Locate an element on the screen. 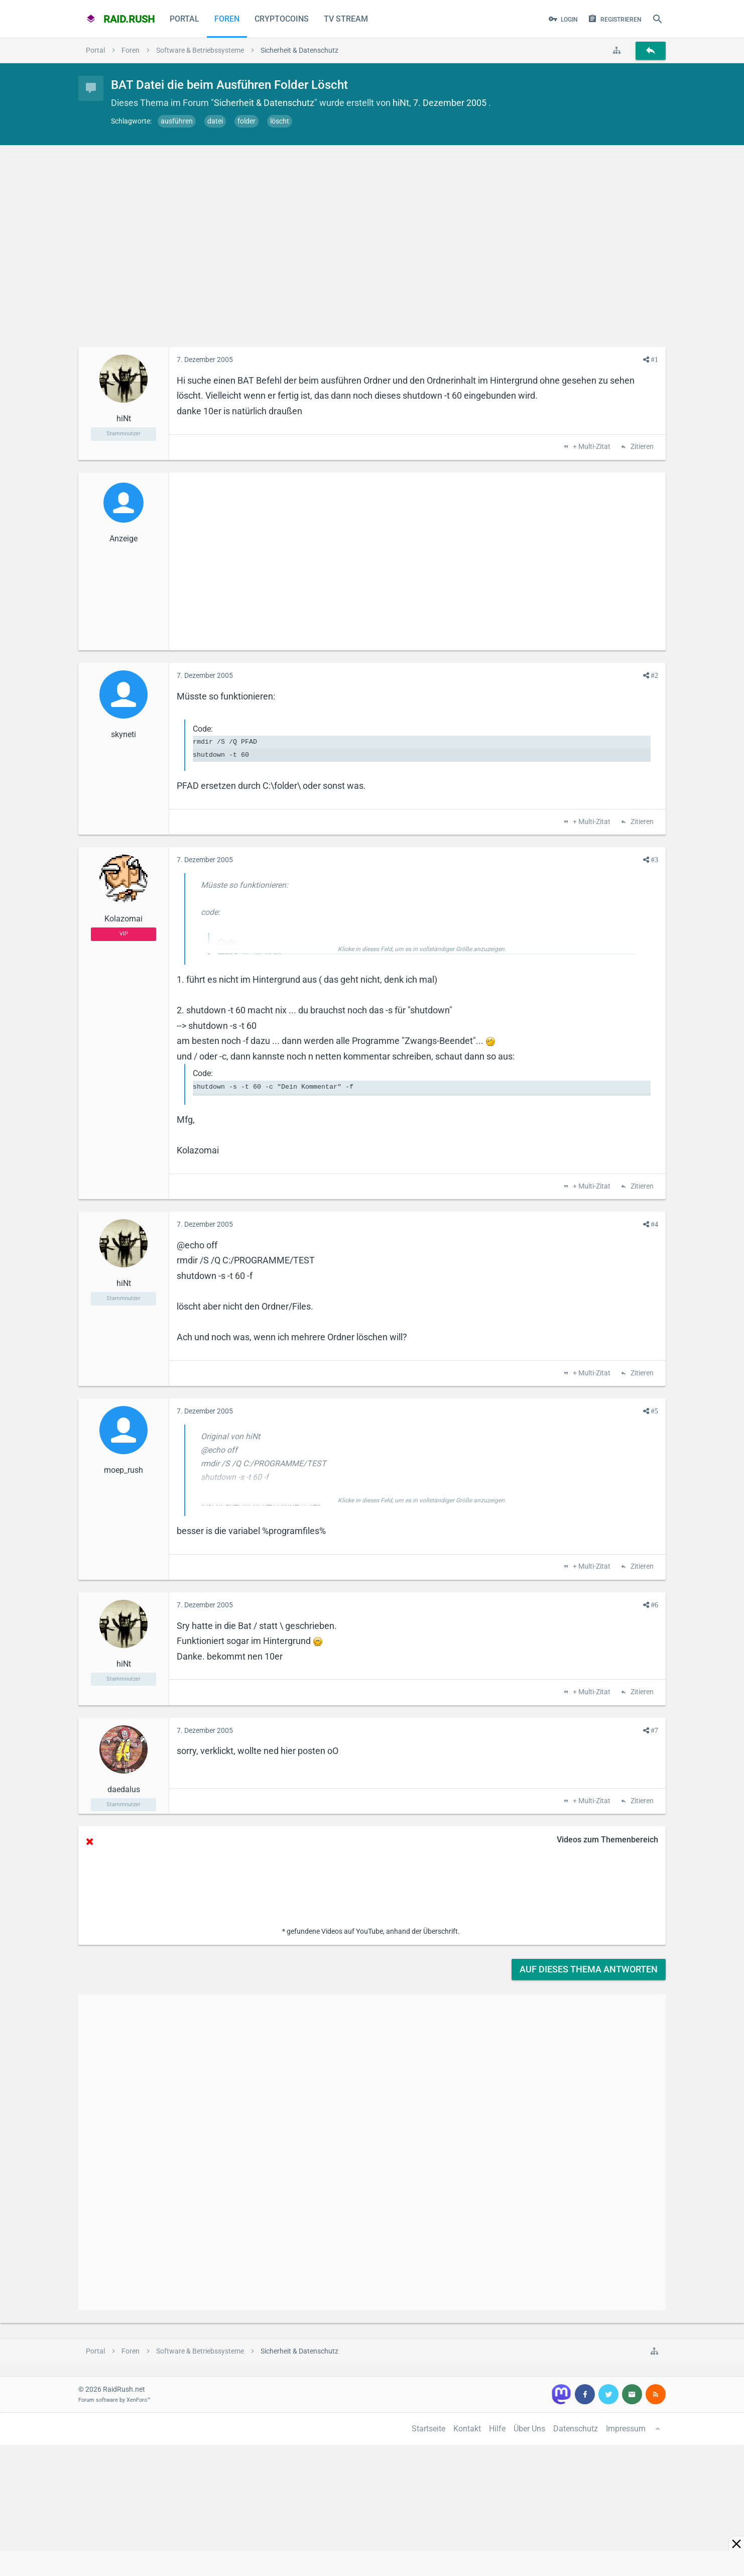 This screenshot has width=744, height=2576. Foren is located at coordinates (226, 19).